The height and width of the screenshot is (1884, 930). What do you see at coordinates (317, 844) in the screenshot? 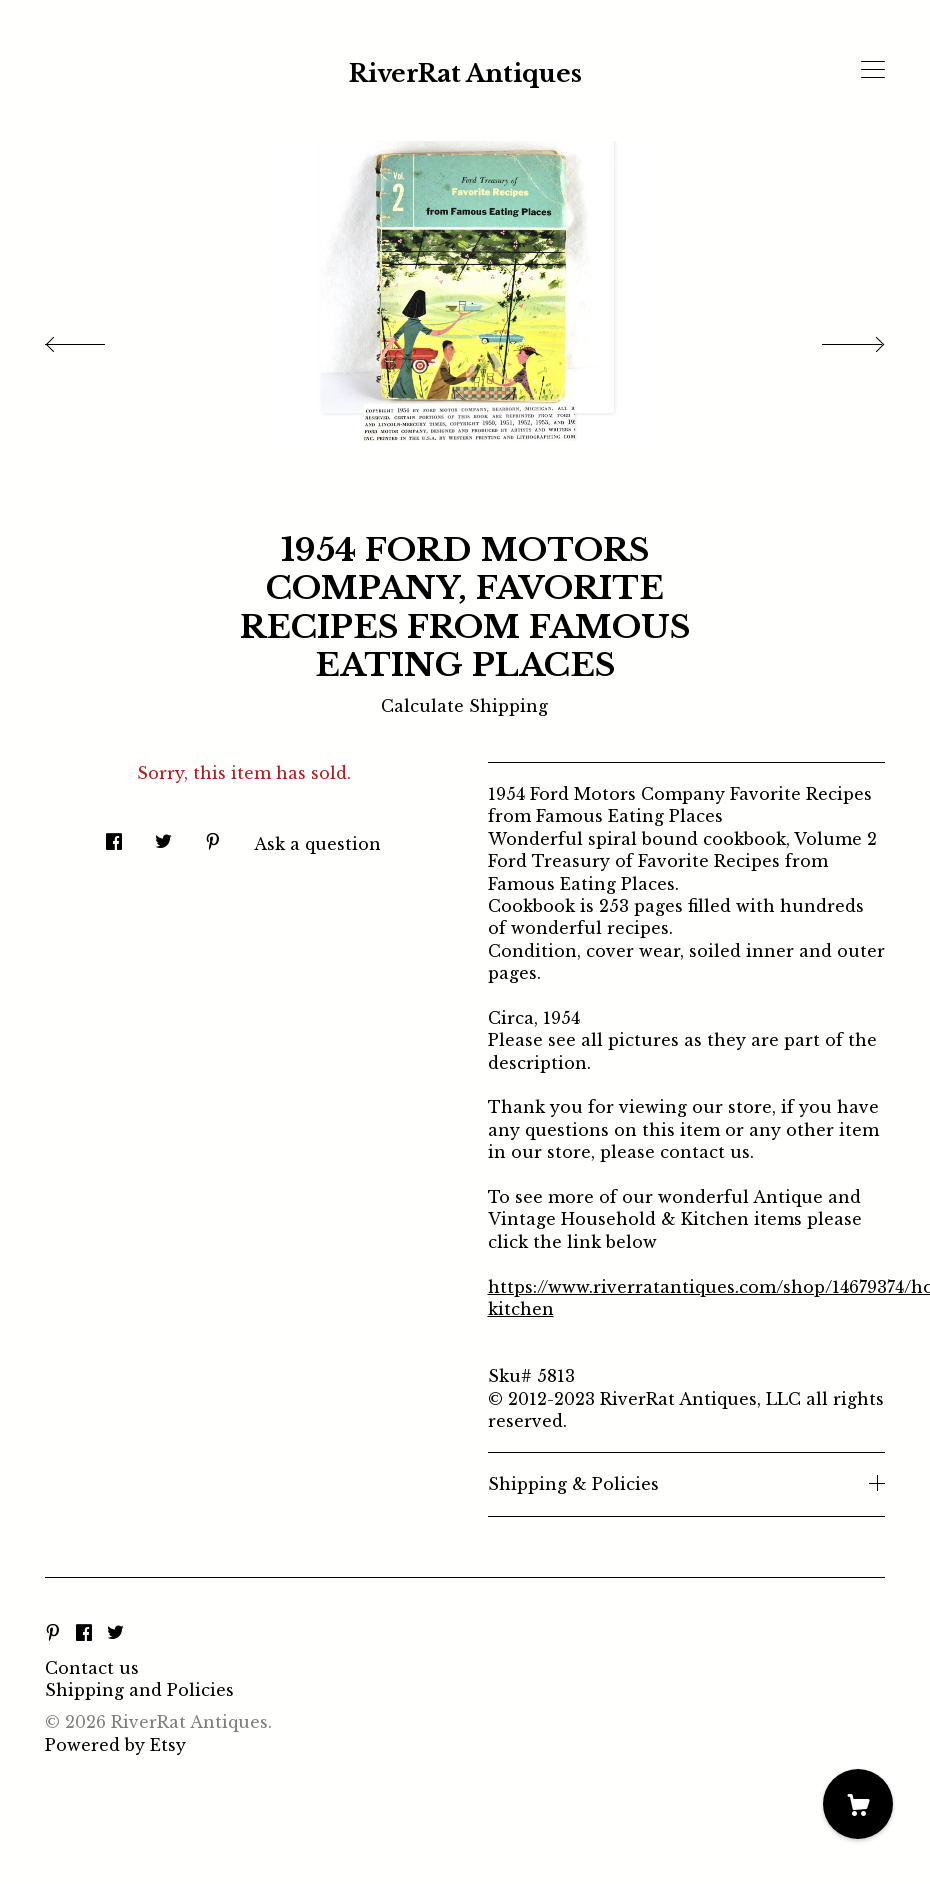
I see `Ask a question` at bounding box center [317, 844].